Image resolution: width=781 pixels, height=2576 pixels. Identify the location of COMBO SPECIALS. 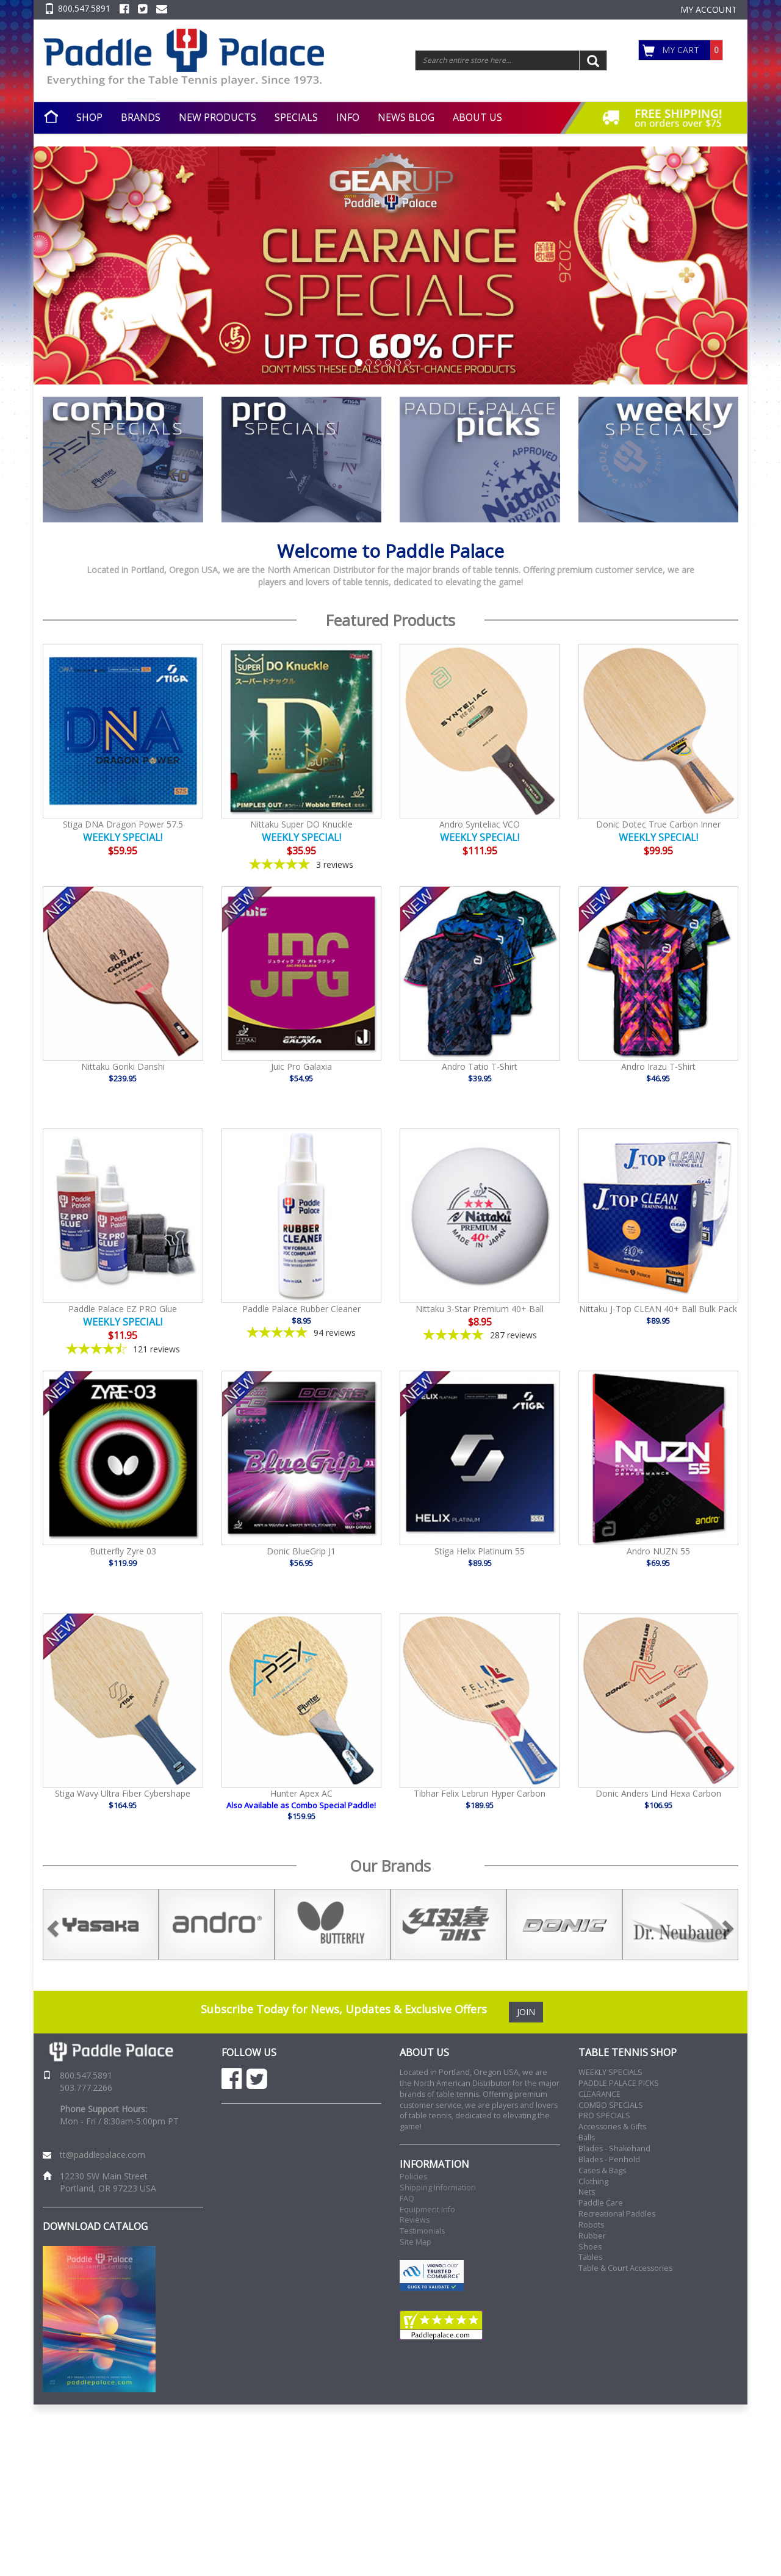
(610, 2105).